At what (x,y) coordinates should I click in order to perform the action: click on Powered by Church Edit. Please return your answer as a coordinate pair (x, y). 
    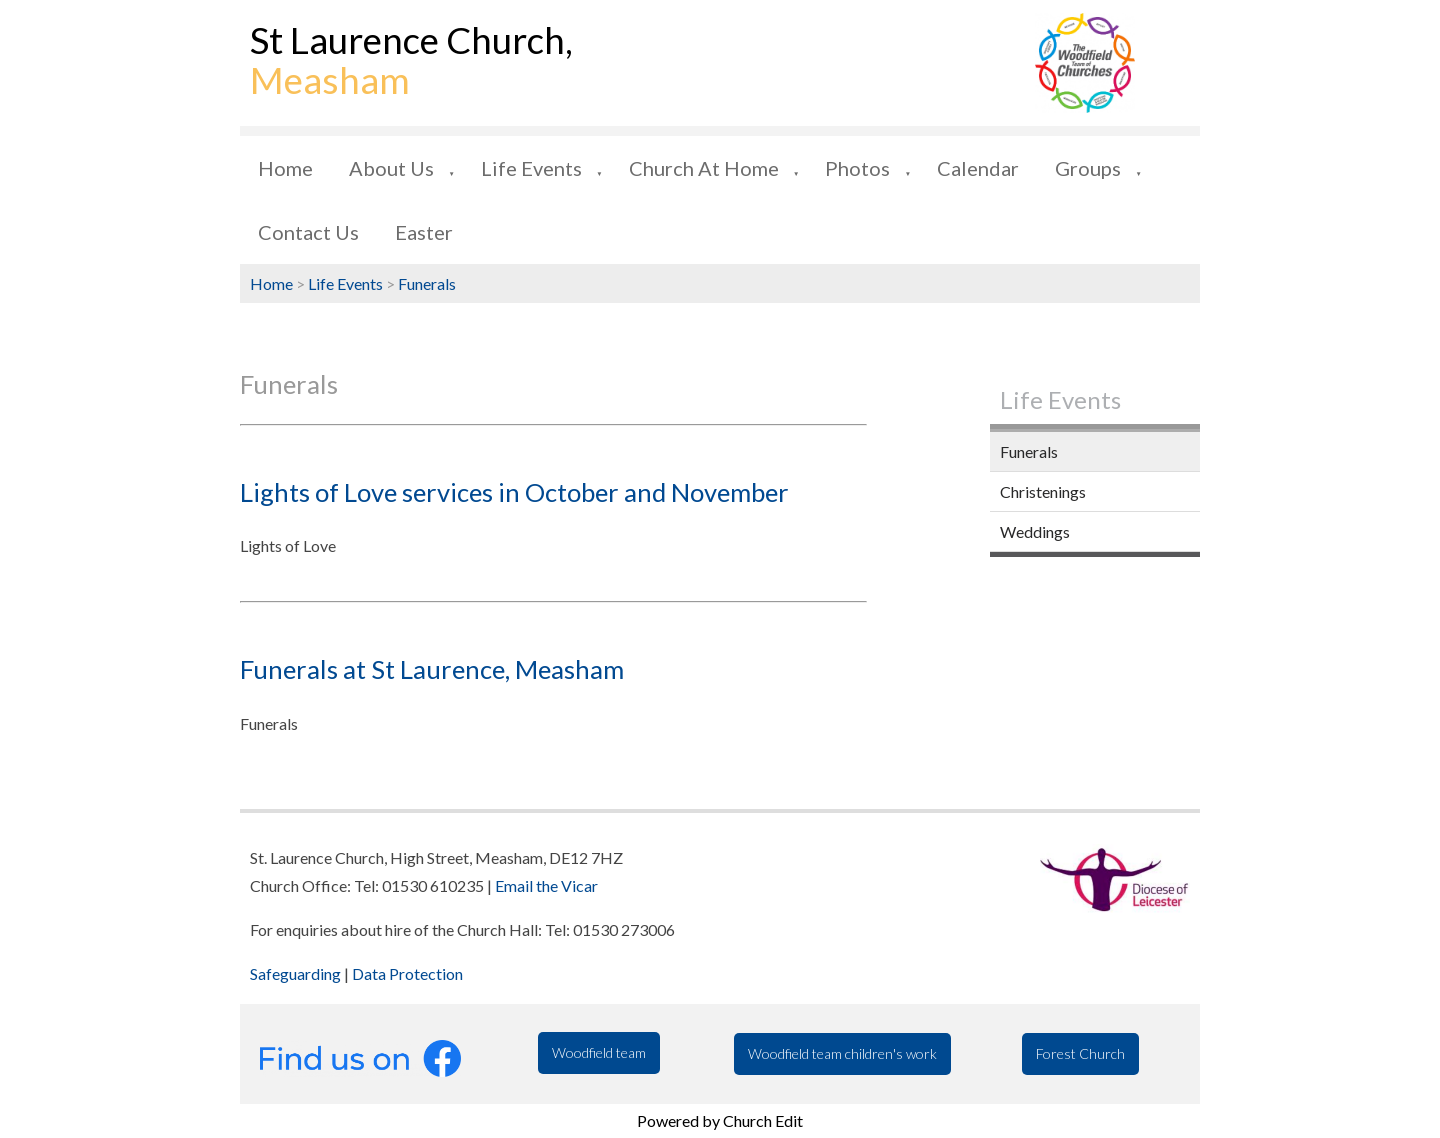
    Looking at the image, I should click on (720, 1120).